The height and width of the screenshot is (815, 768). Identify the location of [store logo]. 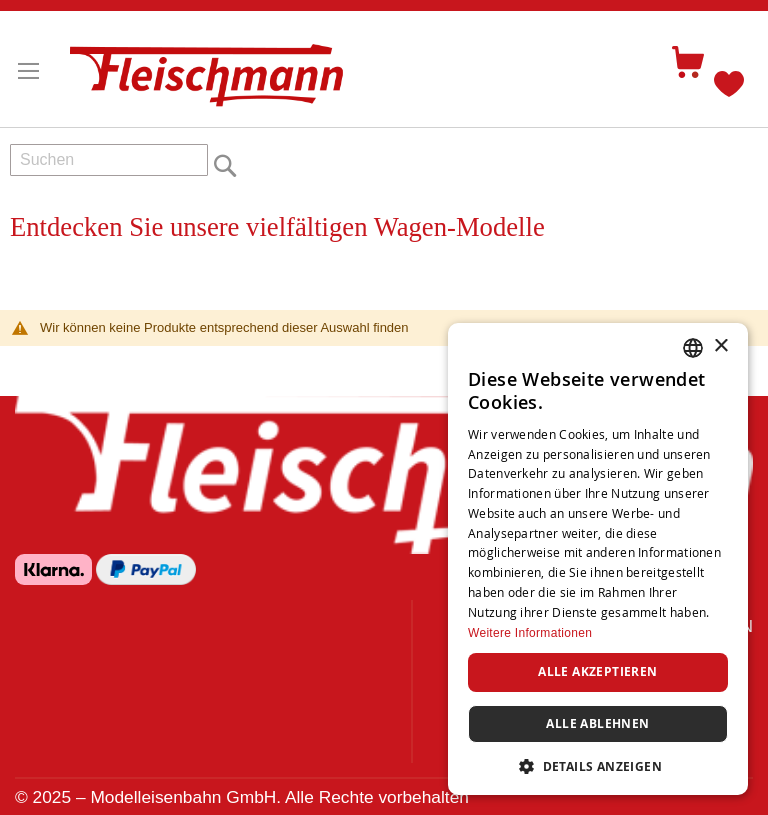
(215, 67).